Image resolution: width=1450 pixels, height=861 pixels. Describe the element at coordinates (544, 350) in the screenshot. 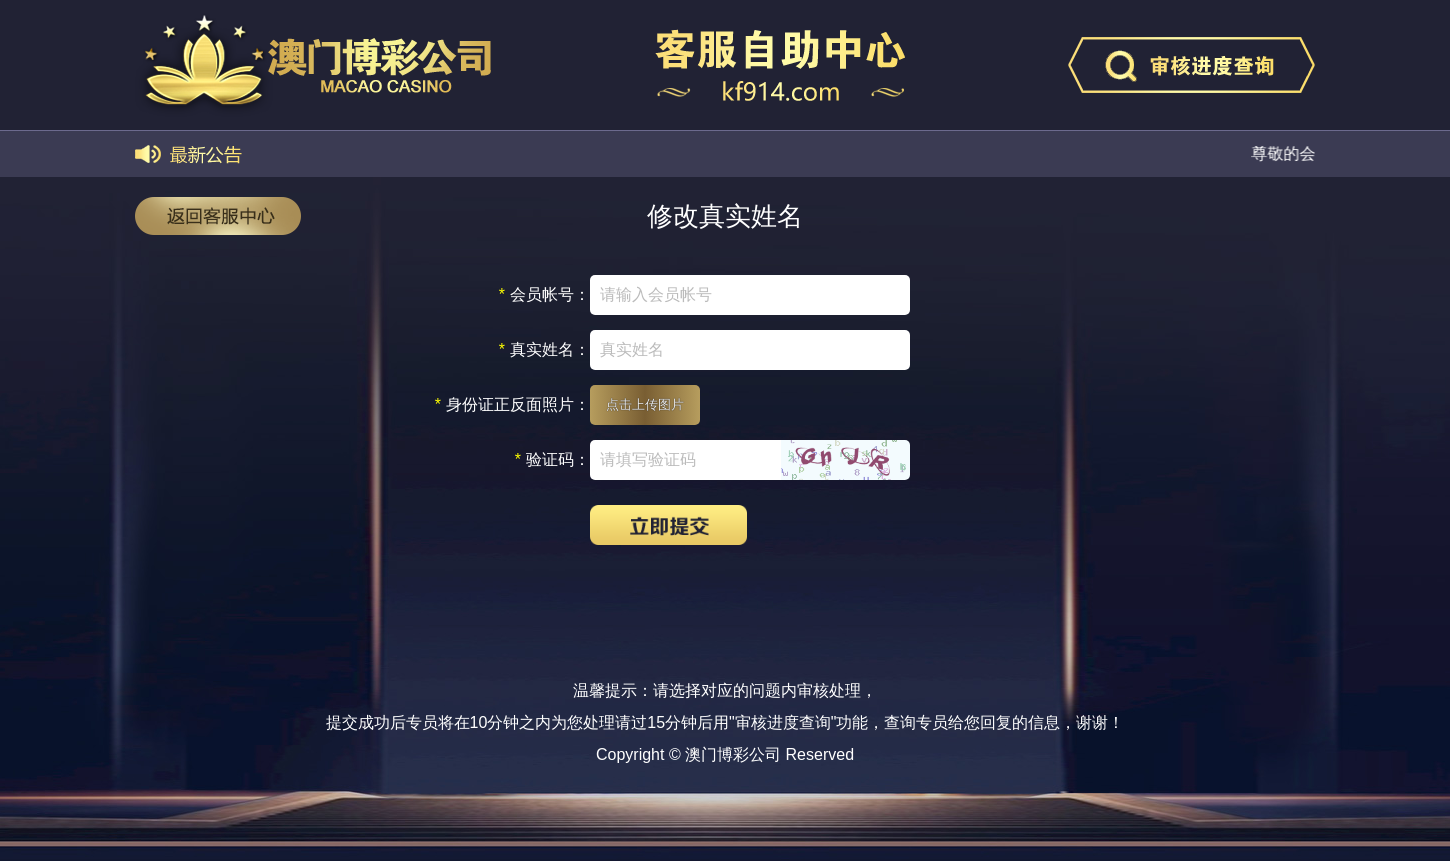

I see `真实姓名：` at that location.